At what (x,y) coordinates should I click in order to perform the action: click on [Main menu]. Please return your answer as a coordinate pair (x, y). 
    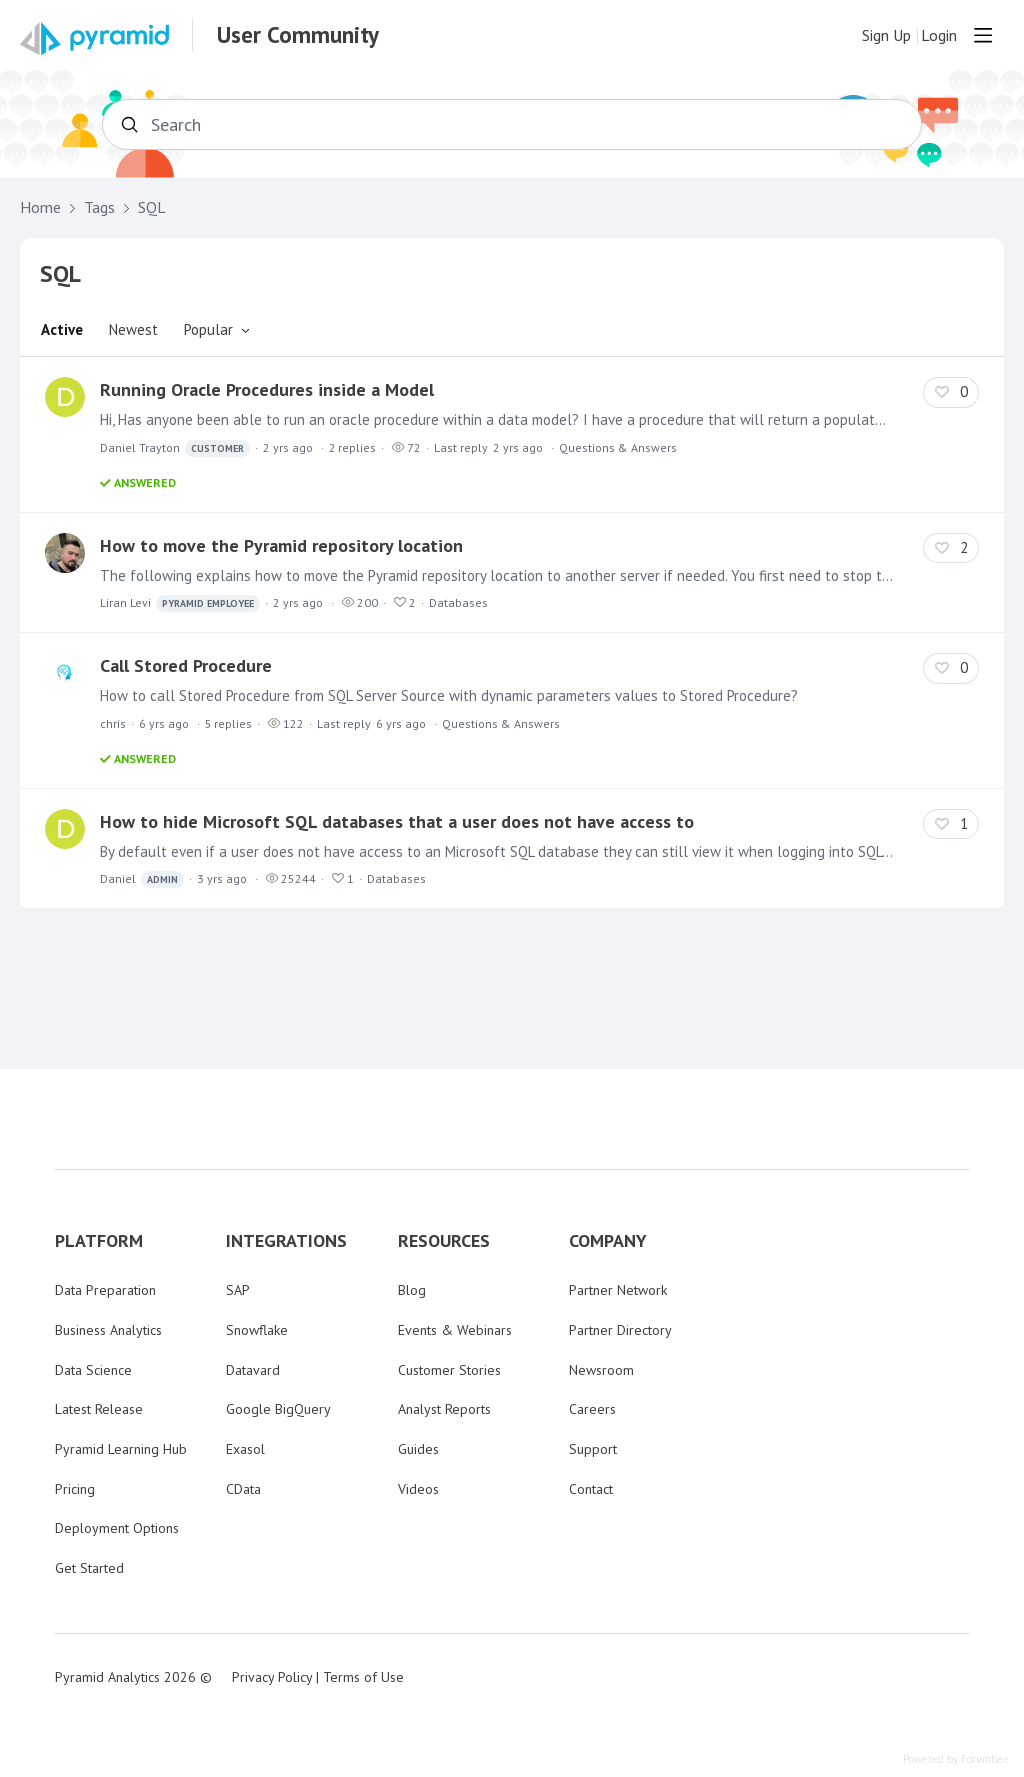
    Looking at the image, I should click on (983, 35).